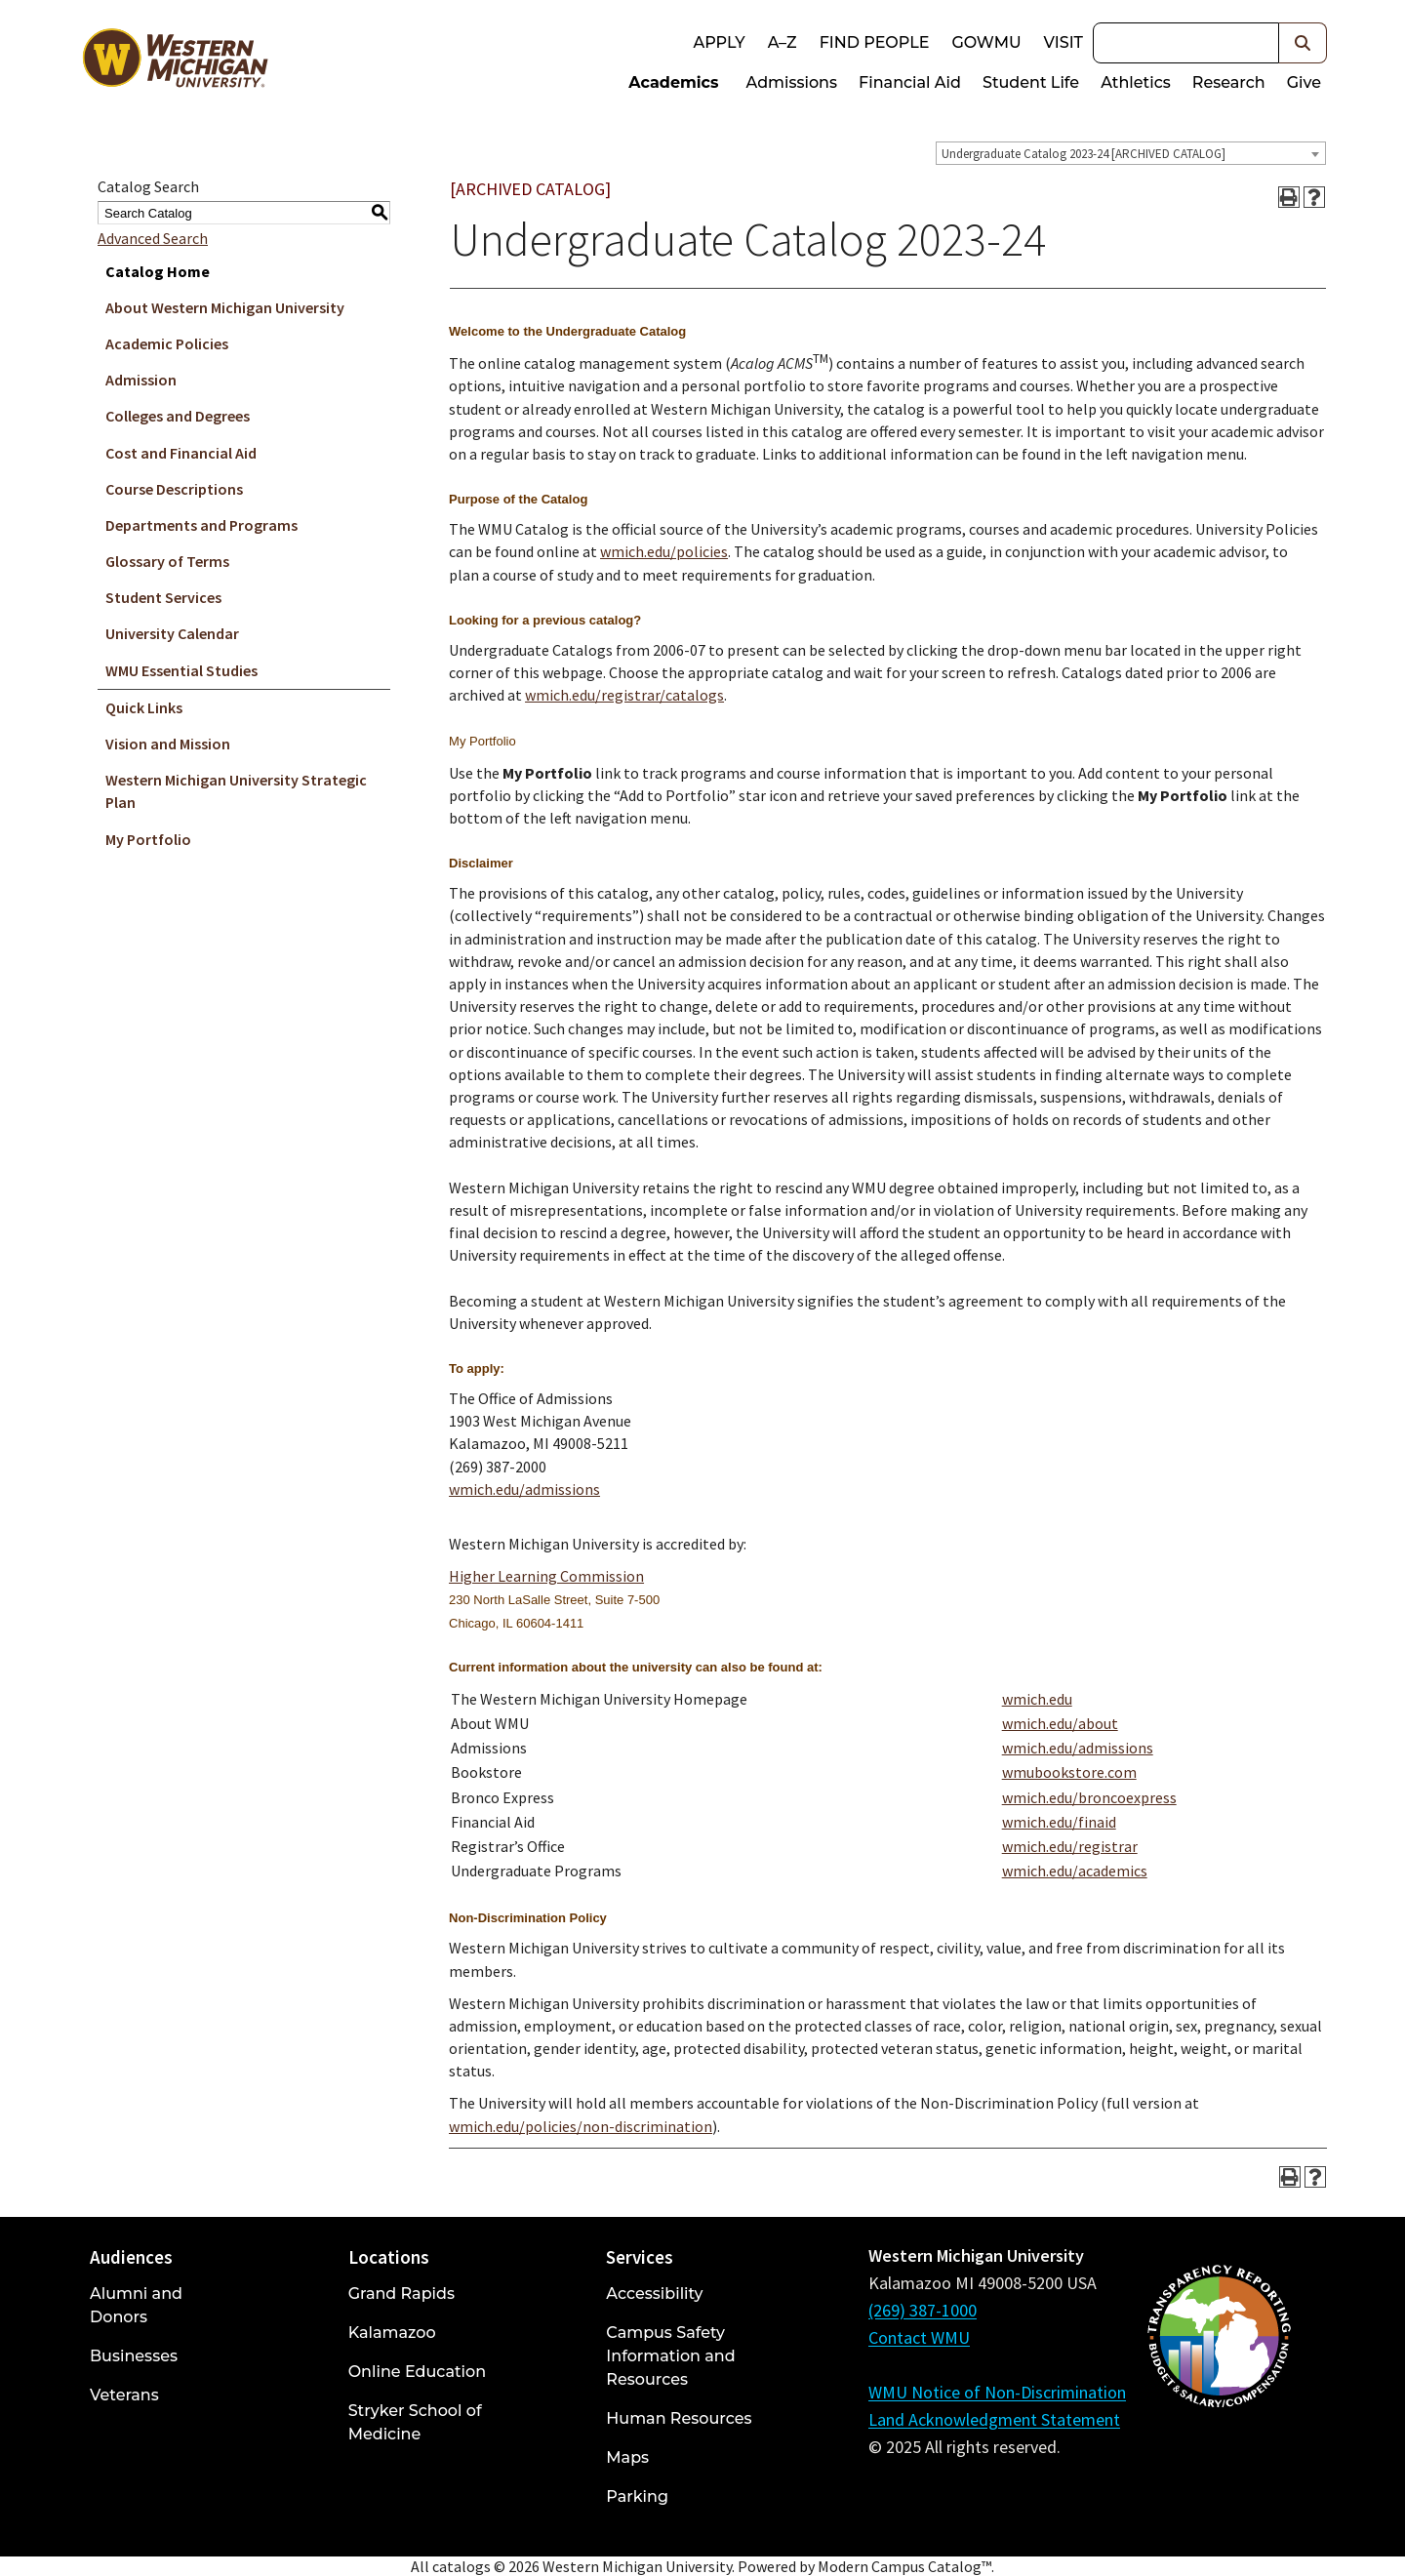 The height and width of the screenshot is (2576, 1405). Describe the element at coordinates (1037, 1699) in the screenshot. I see `wmich.edu` at that location.